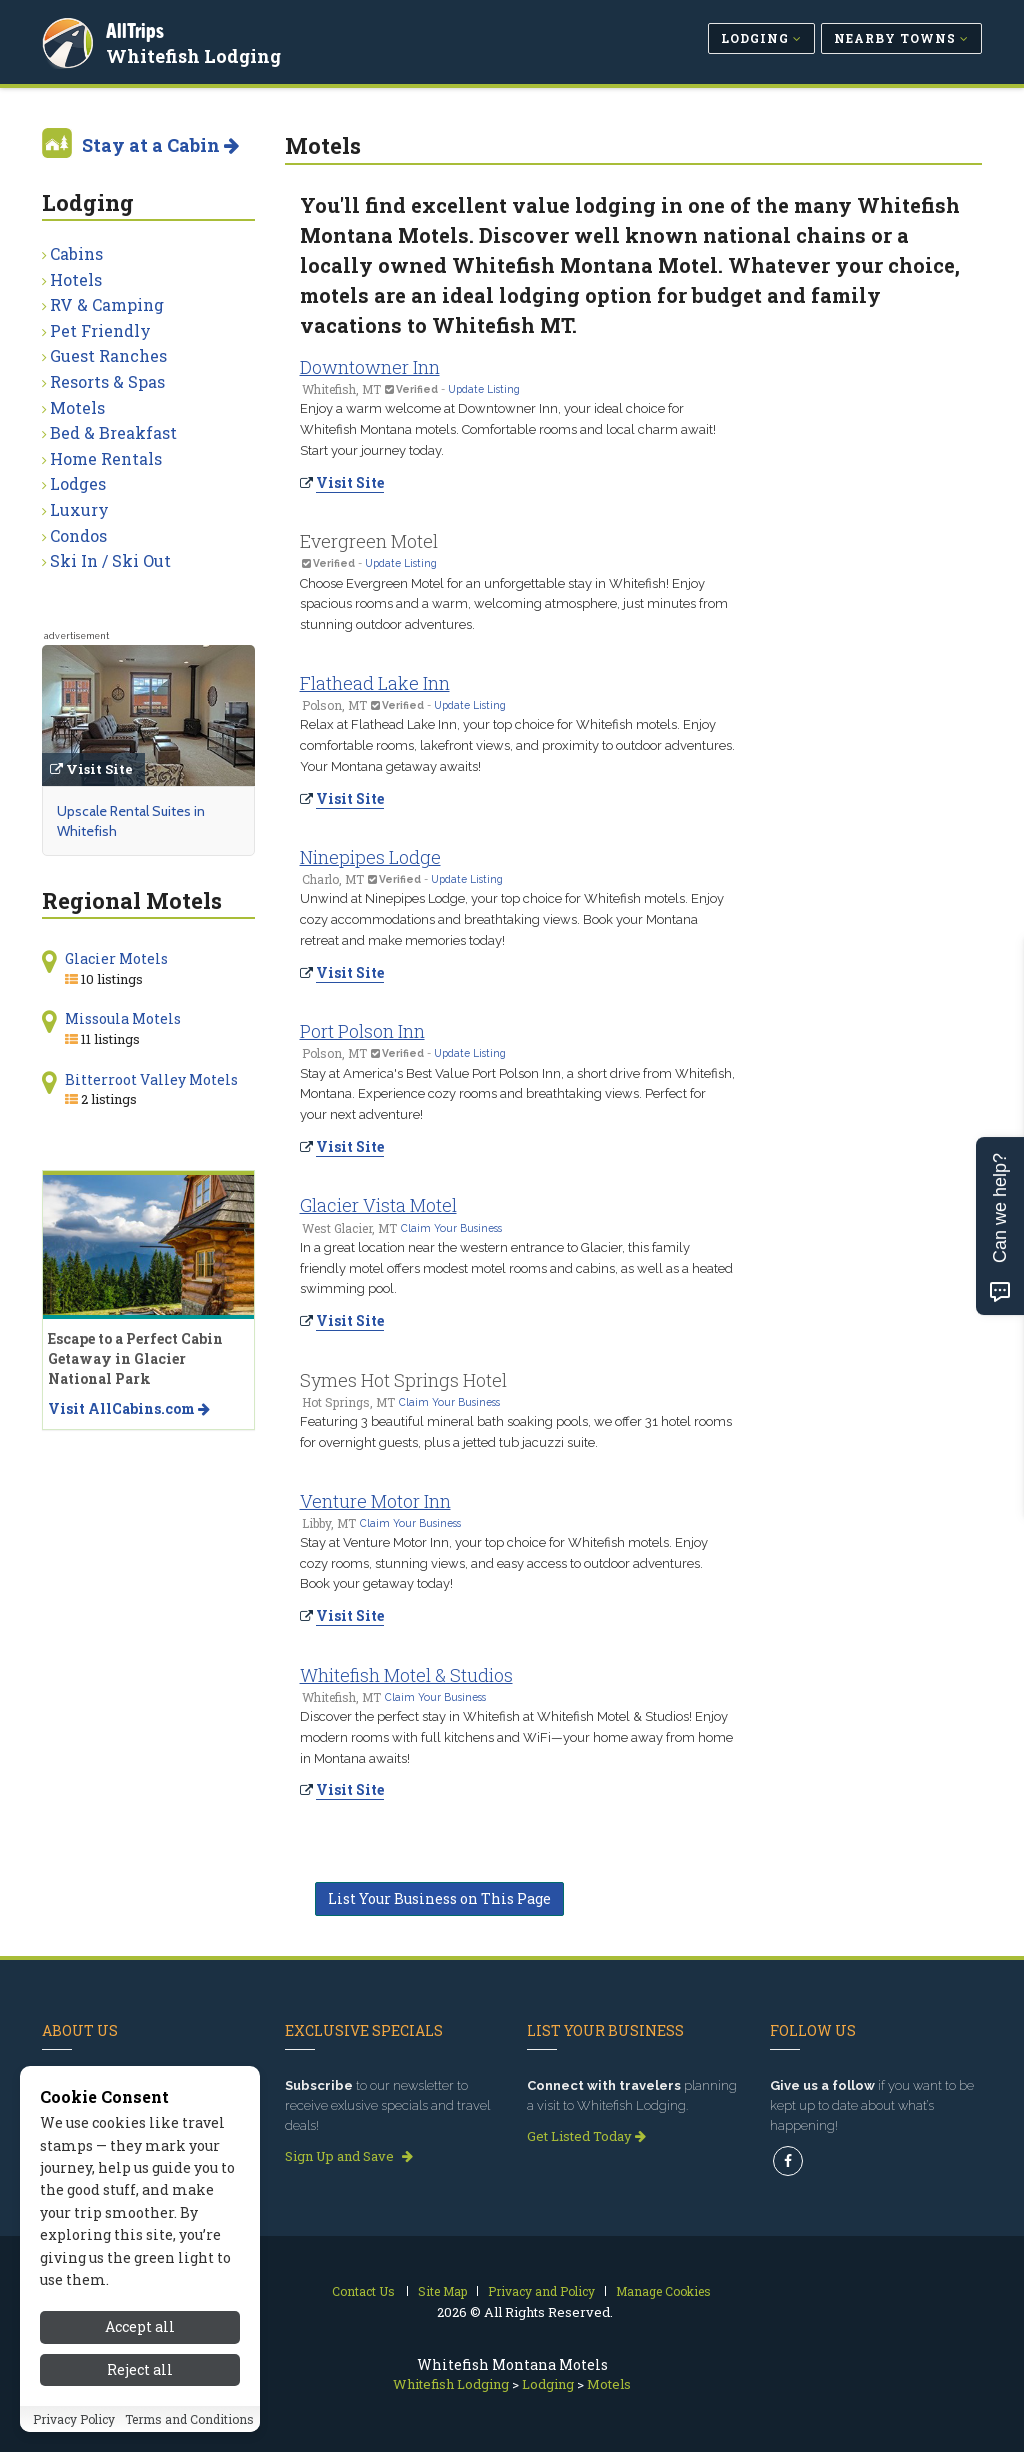 Image resolution: width=1024 pixels, height=2452 pixels. I want to click on Accept all [Accept all cookies], so click(140, 2326).